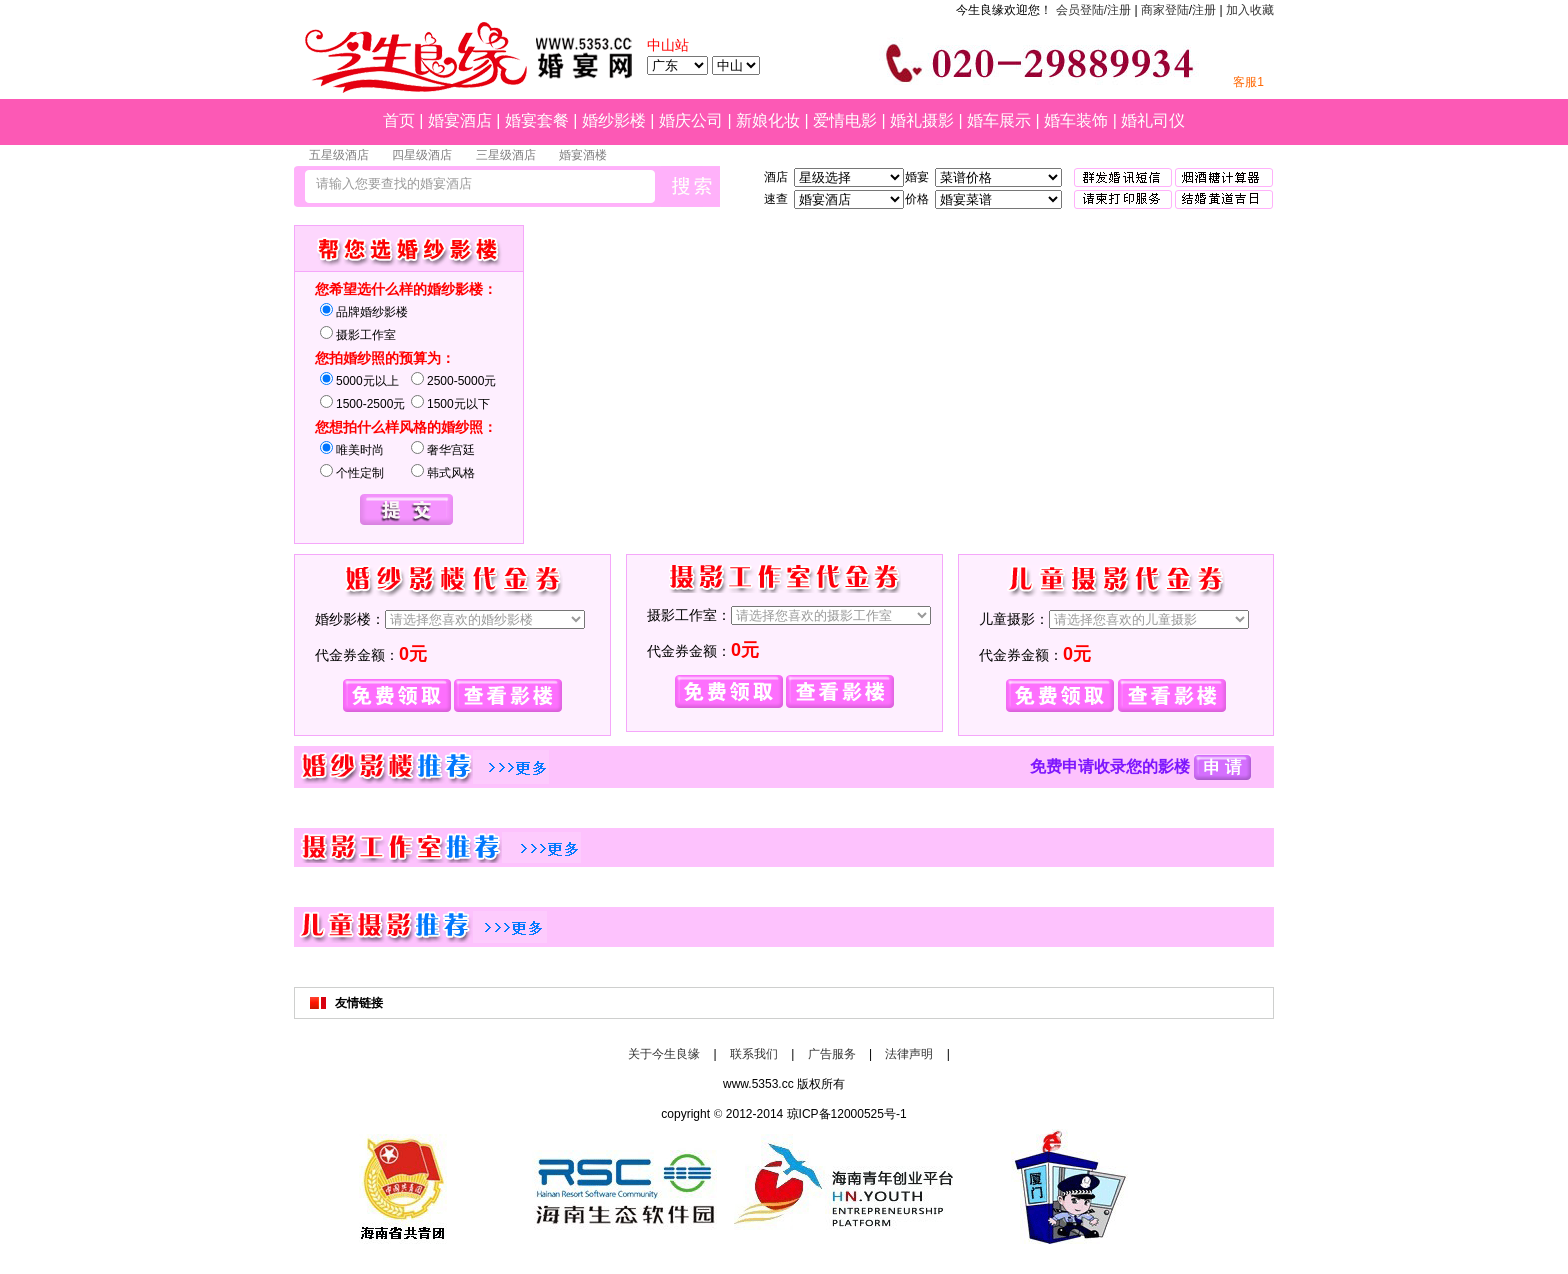 The width and height of the screenshot is (1568, 1274). Describe the element at coordinates (1076, 120) in the screenshot. I see `婚车装饰` at that location.